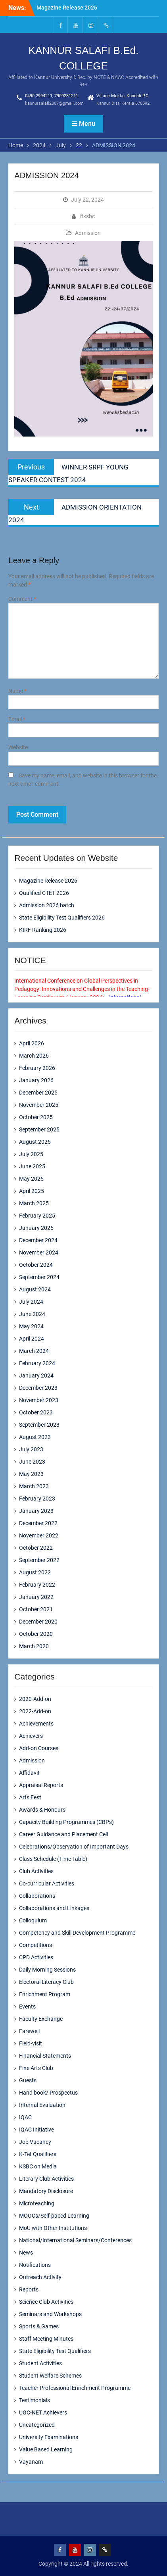 The height and width of the screenshot is (2576, 167). Describe the element at coordinates (38, 1252) in the screenshot. I see `November 2024` at that location.